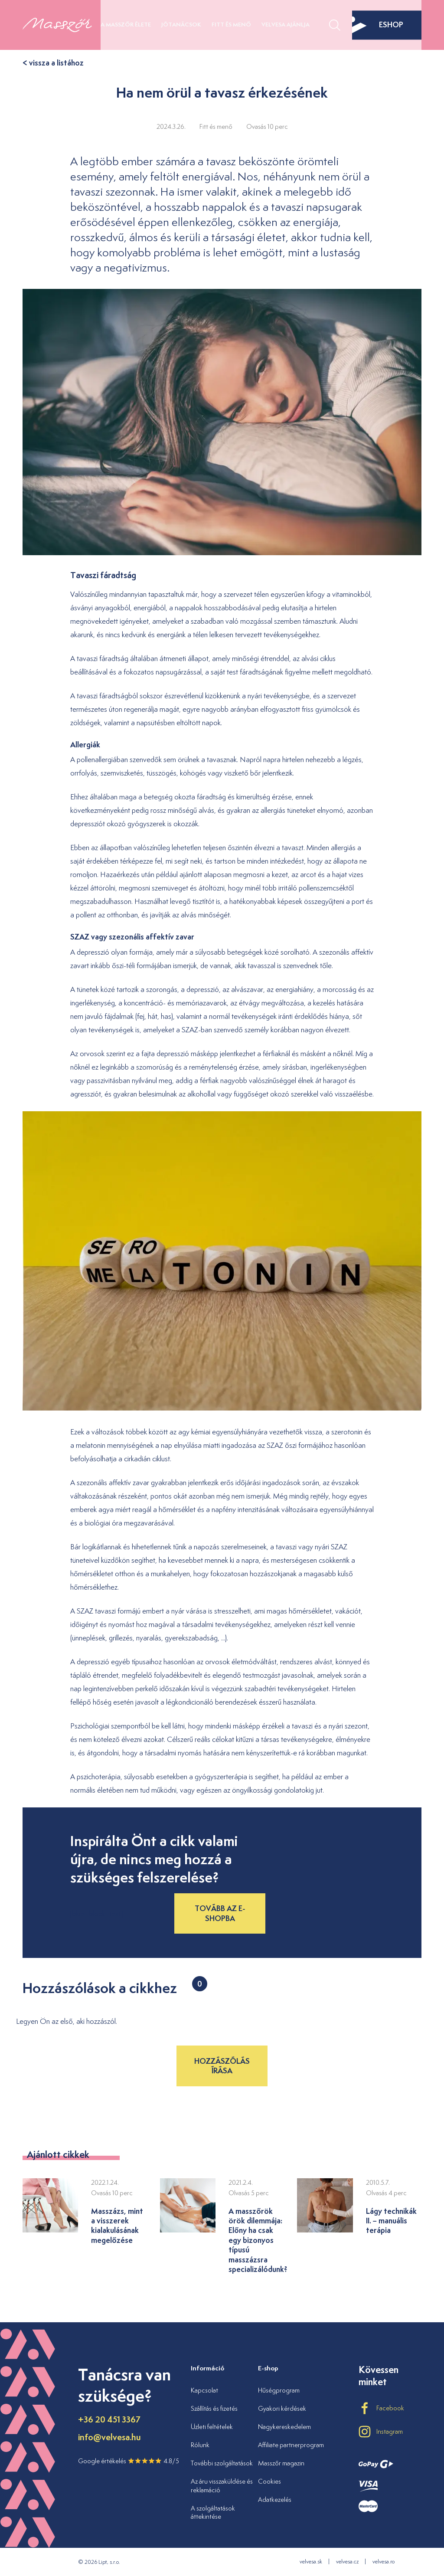 The width and height of the screenshot is (444, 2576). What do you see at coordinates (347, 2561) in the screenshot?
I see `velvesa.cz` at bounding box center [347, 2561].